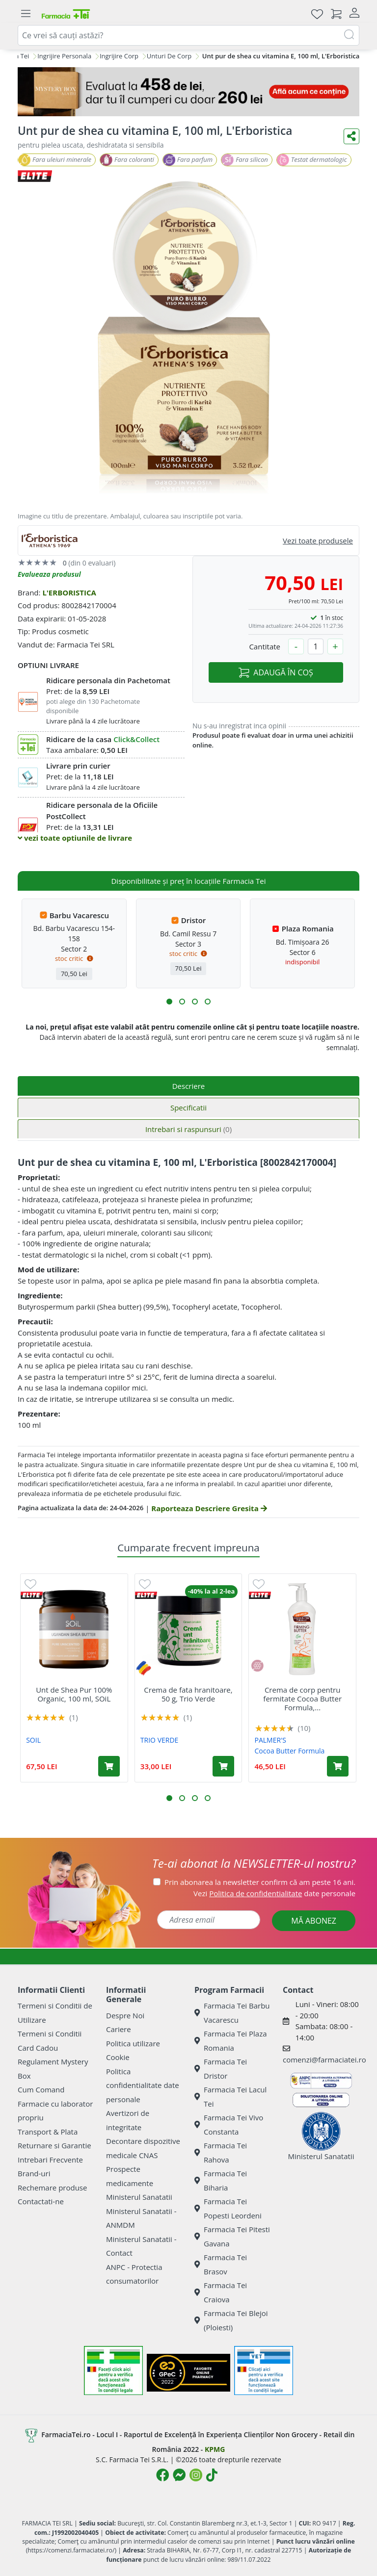 The width and height of the screenshot is (377, 2576). I want to click on ADAUGĂ ÎN COȘ, so click(276, 672).